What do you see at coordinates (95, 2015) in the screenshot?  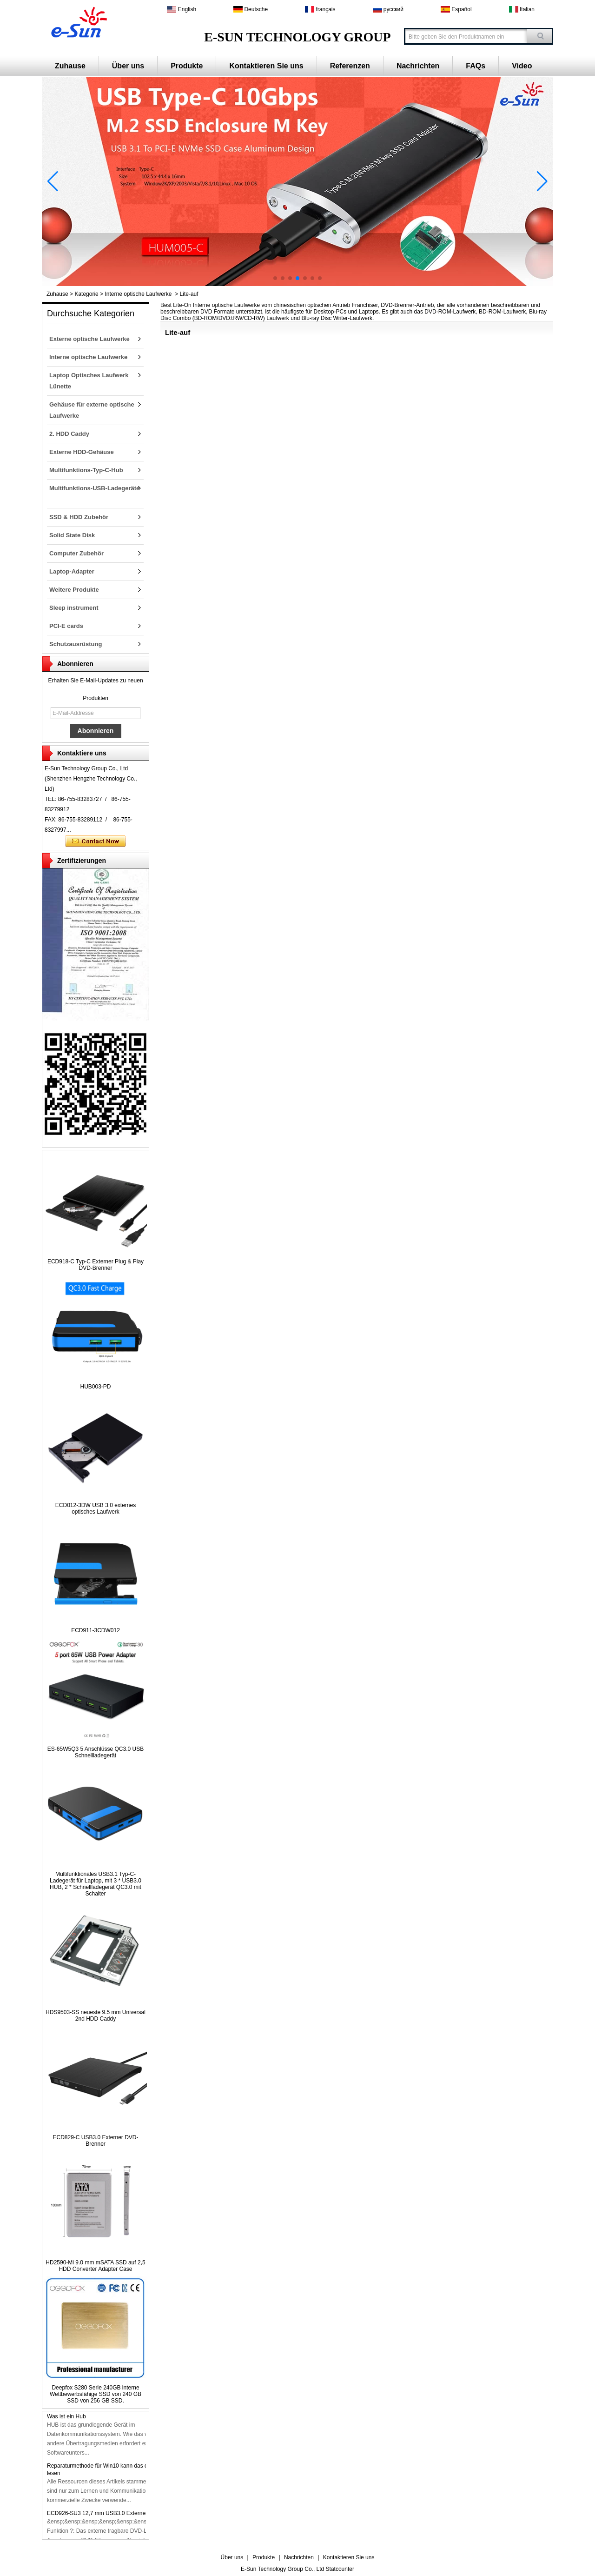 I see `HDS9503-SS neueste 9.5 mm Universal 2nd HDD Caddy` at bounding box center [95, 2015].